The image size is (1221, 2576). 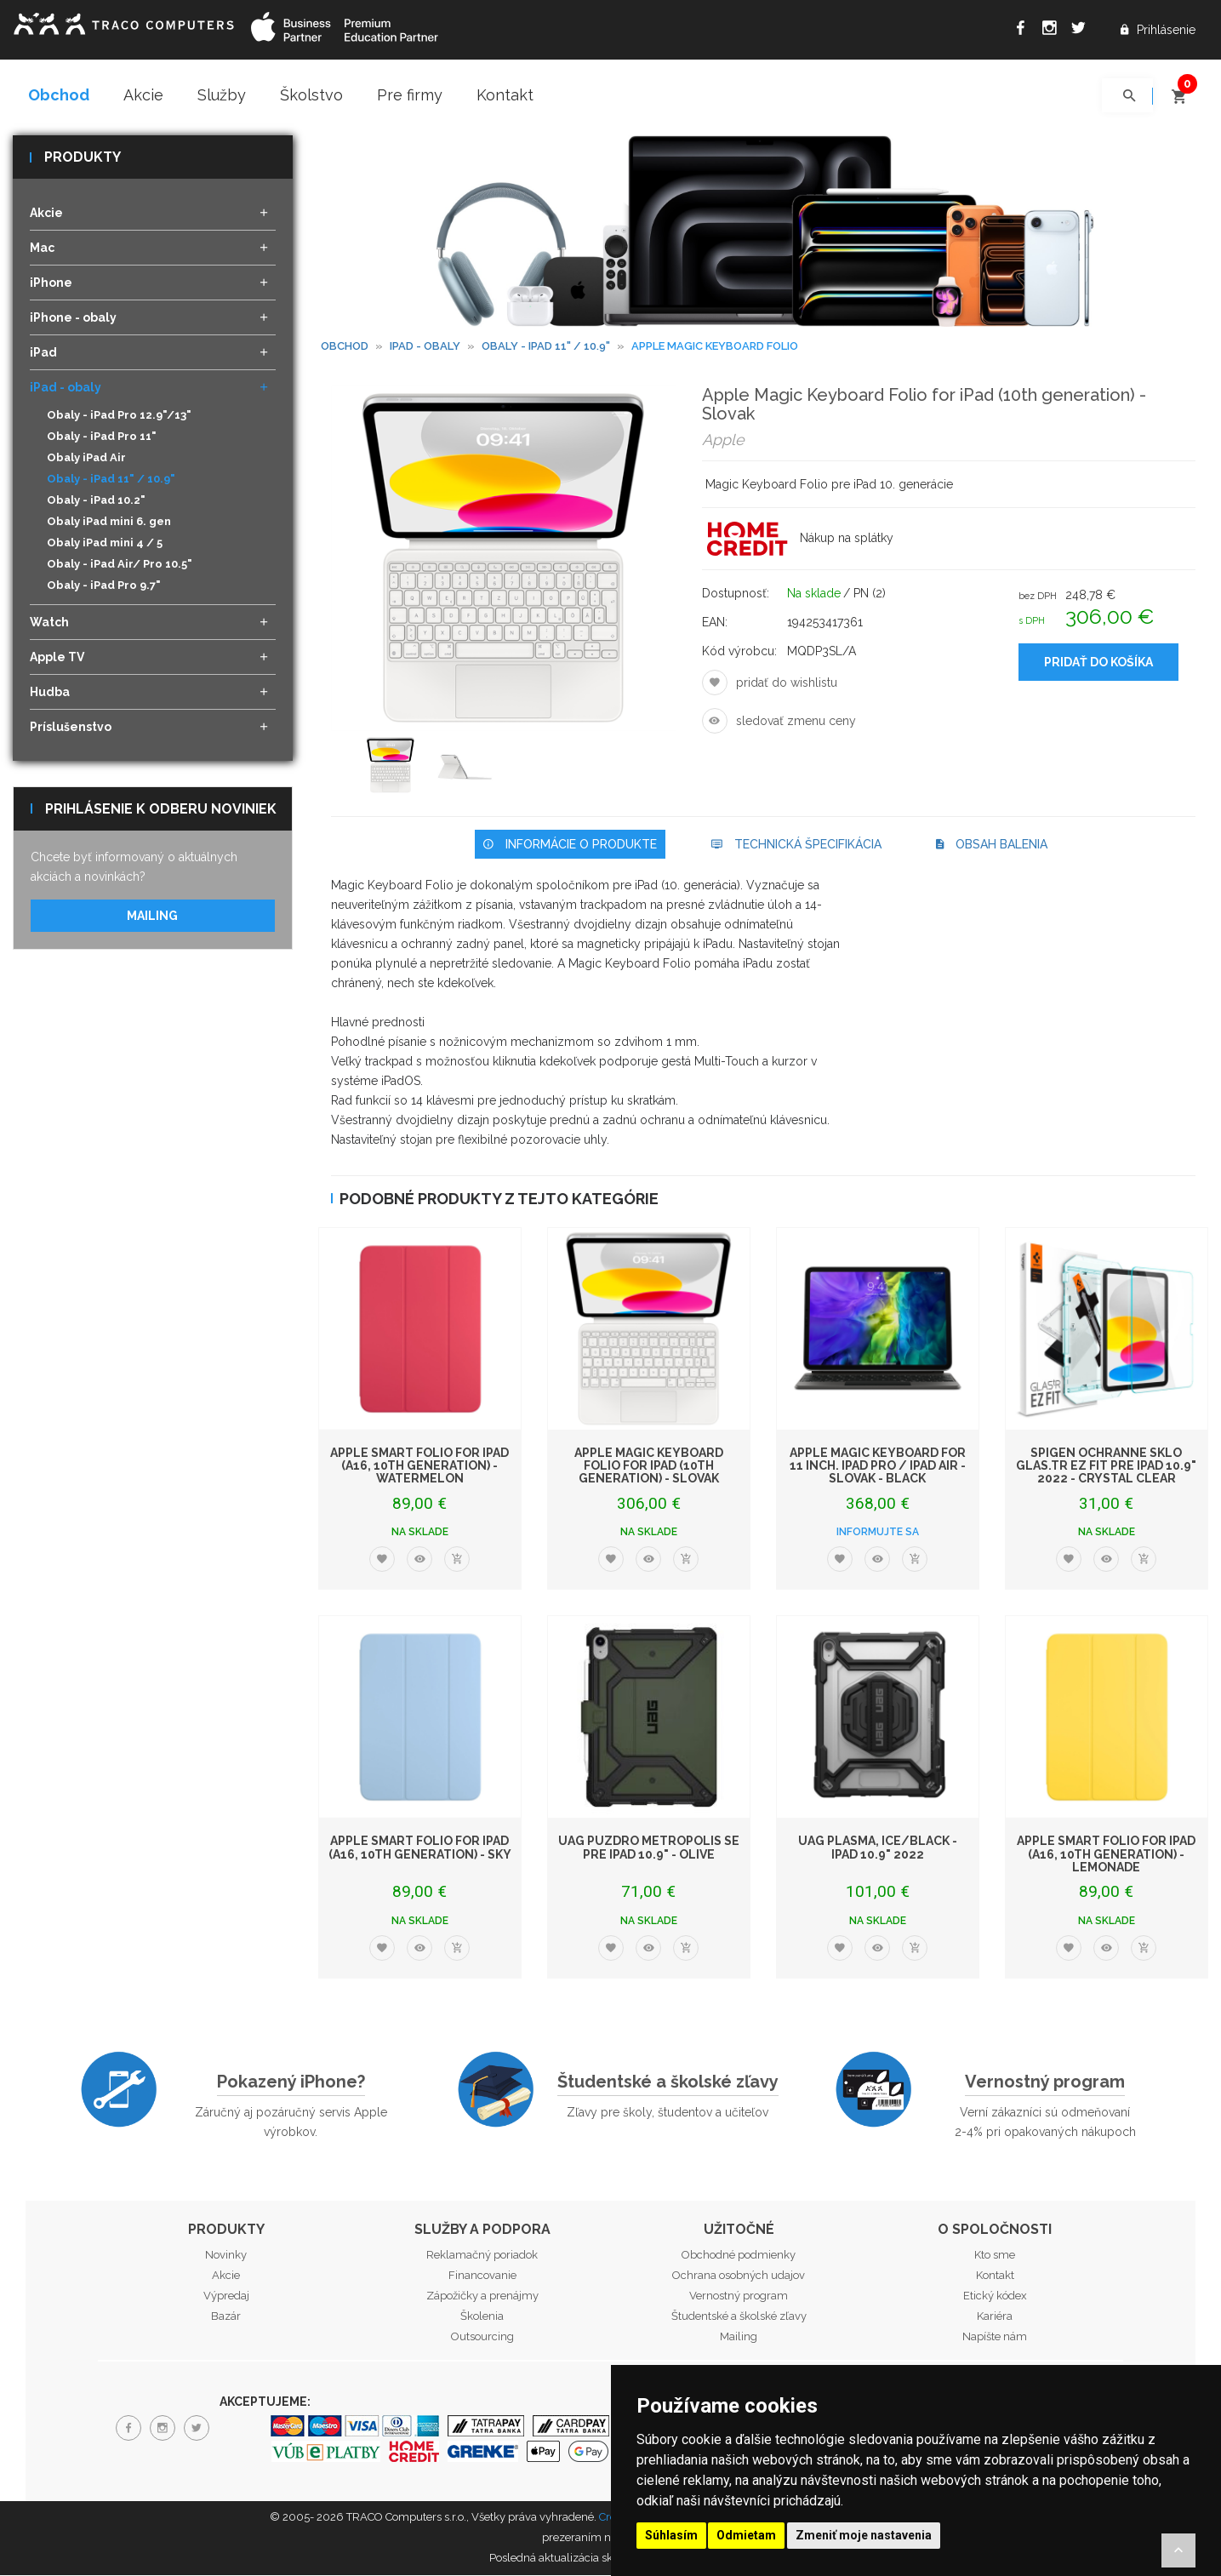 I want to click on Apple Smart Folio for iPad (A16, 10th generation) - Watermelon, so click(x=419, y=1467).